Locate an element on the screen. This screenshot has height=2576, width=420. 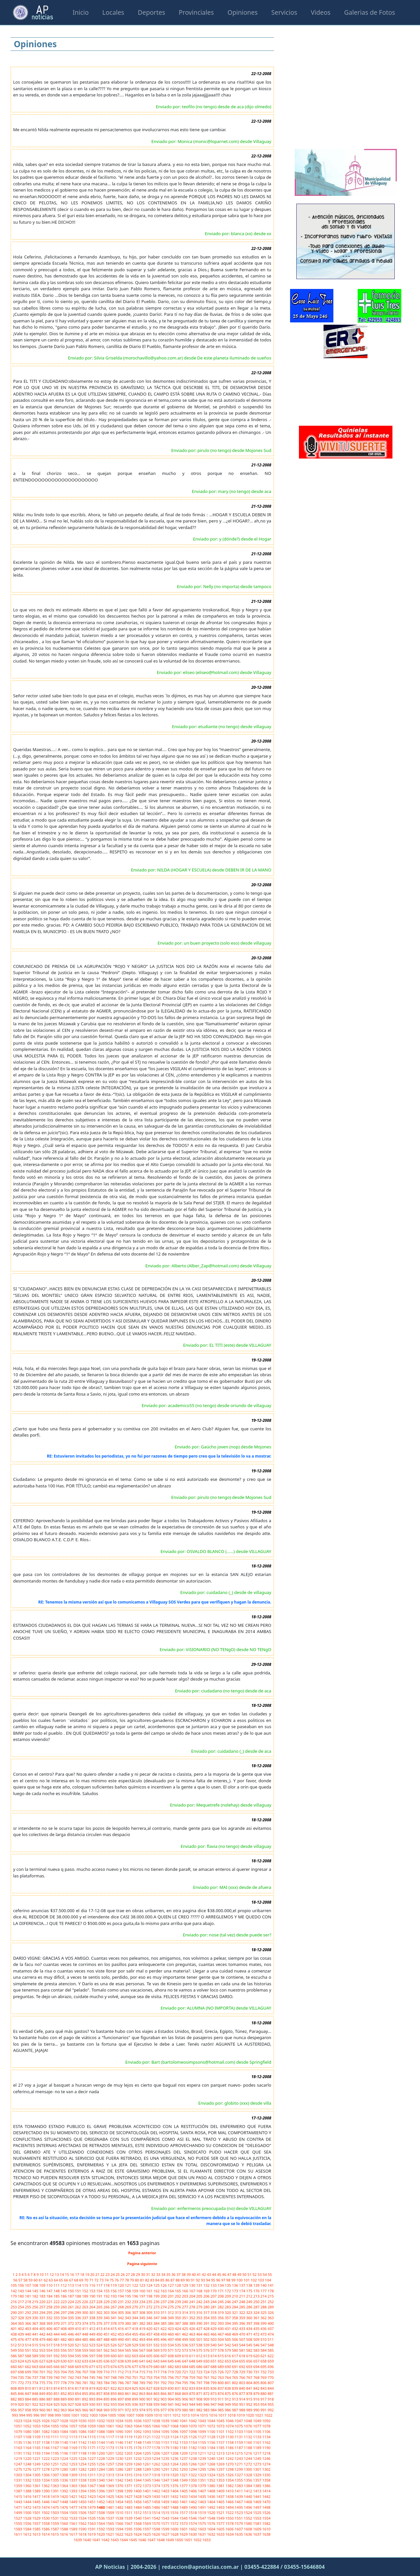
313 is located at coordinates (178, 2312).